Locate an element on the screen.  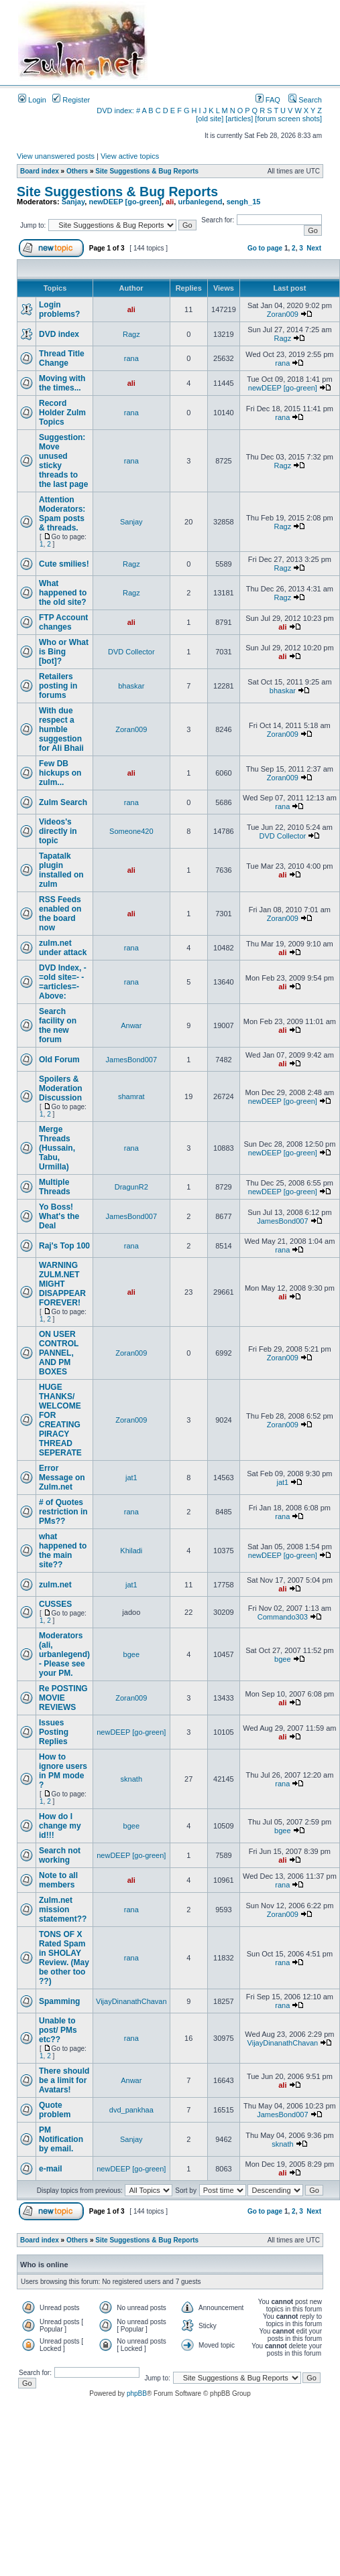
Few DB hickups on zulm... is located at coordinates (60, 773).